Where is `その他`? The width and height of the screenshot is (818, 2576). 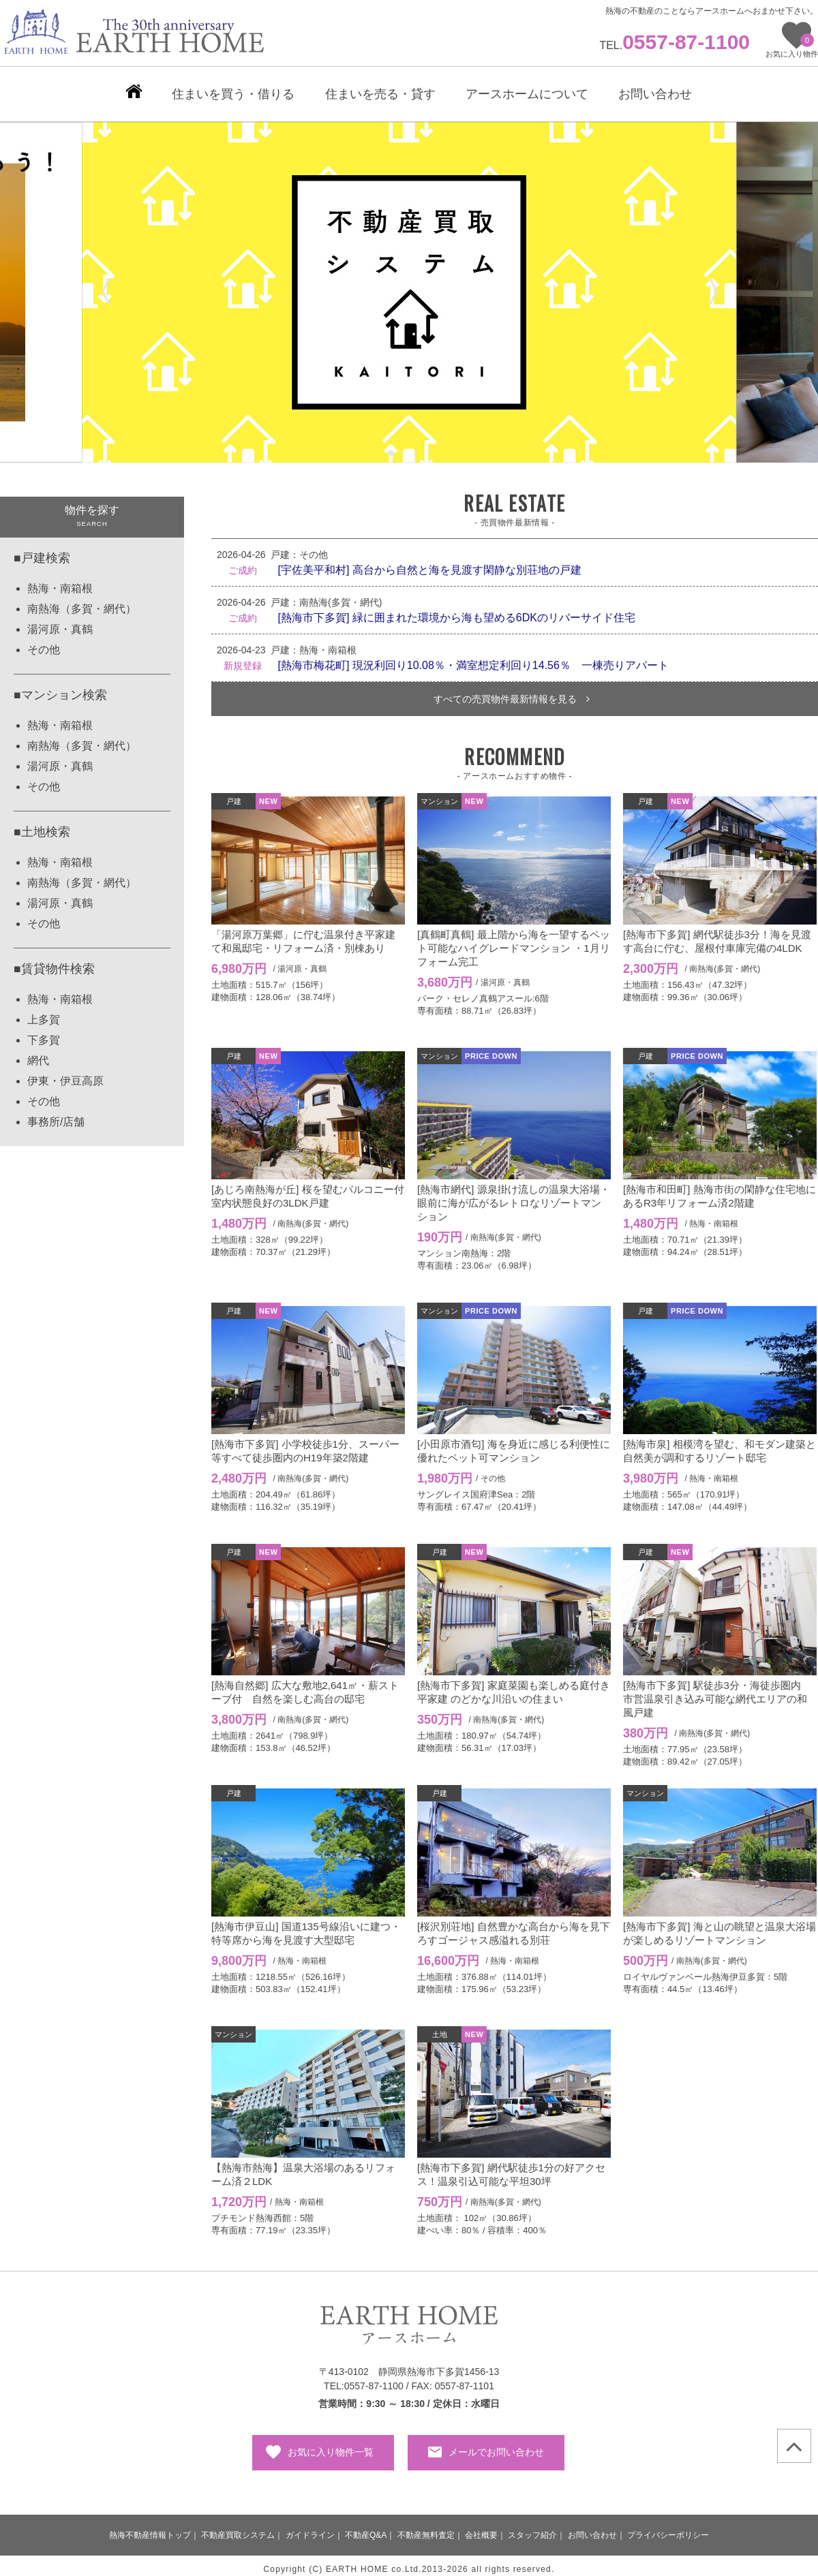 その他 is located at coordinates (43, 643).